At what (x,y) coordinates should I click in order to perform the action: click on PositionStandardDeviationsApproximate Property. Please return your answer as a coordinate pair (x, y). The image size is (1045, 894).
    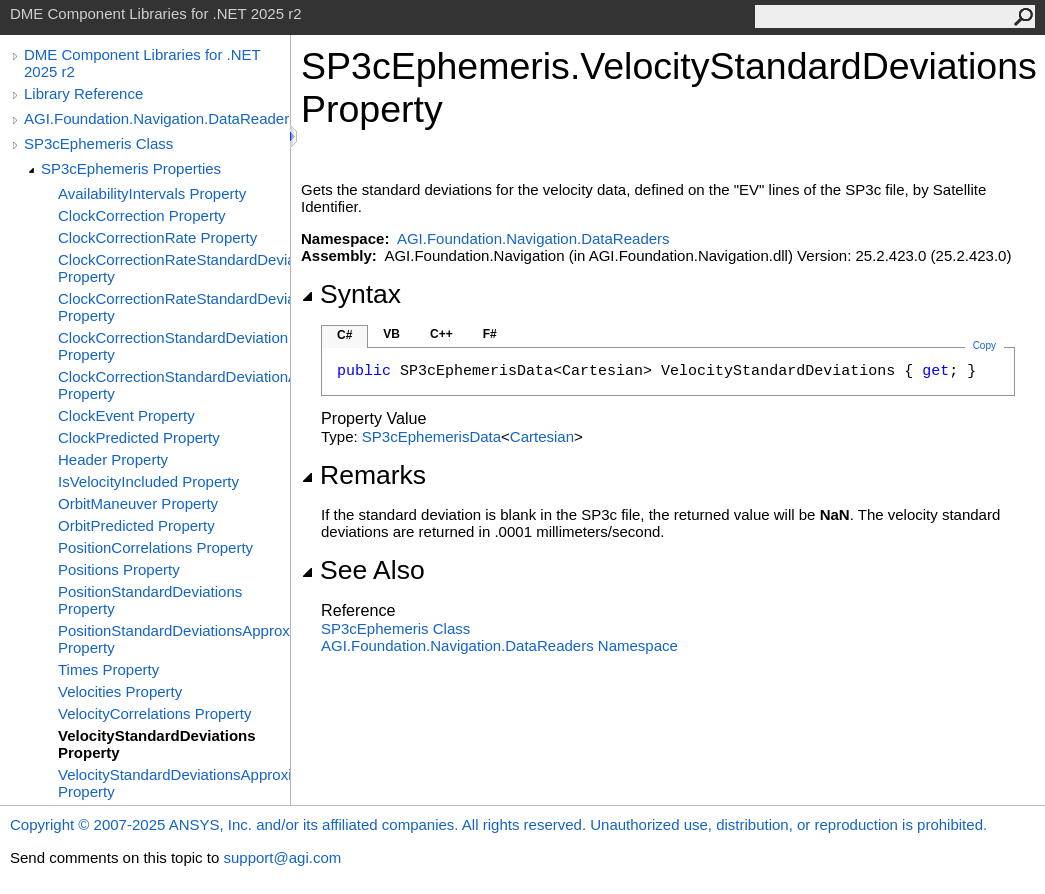
    Looking at the image, I should click on (174, 639).